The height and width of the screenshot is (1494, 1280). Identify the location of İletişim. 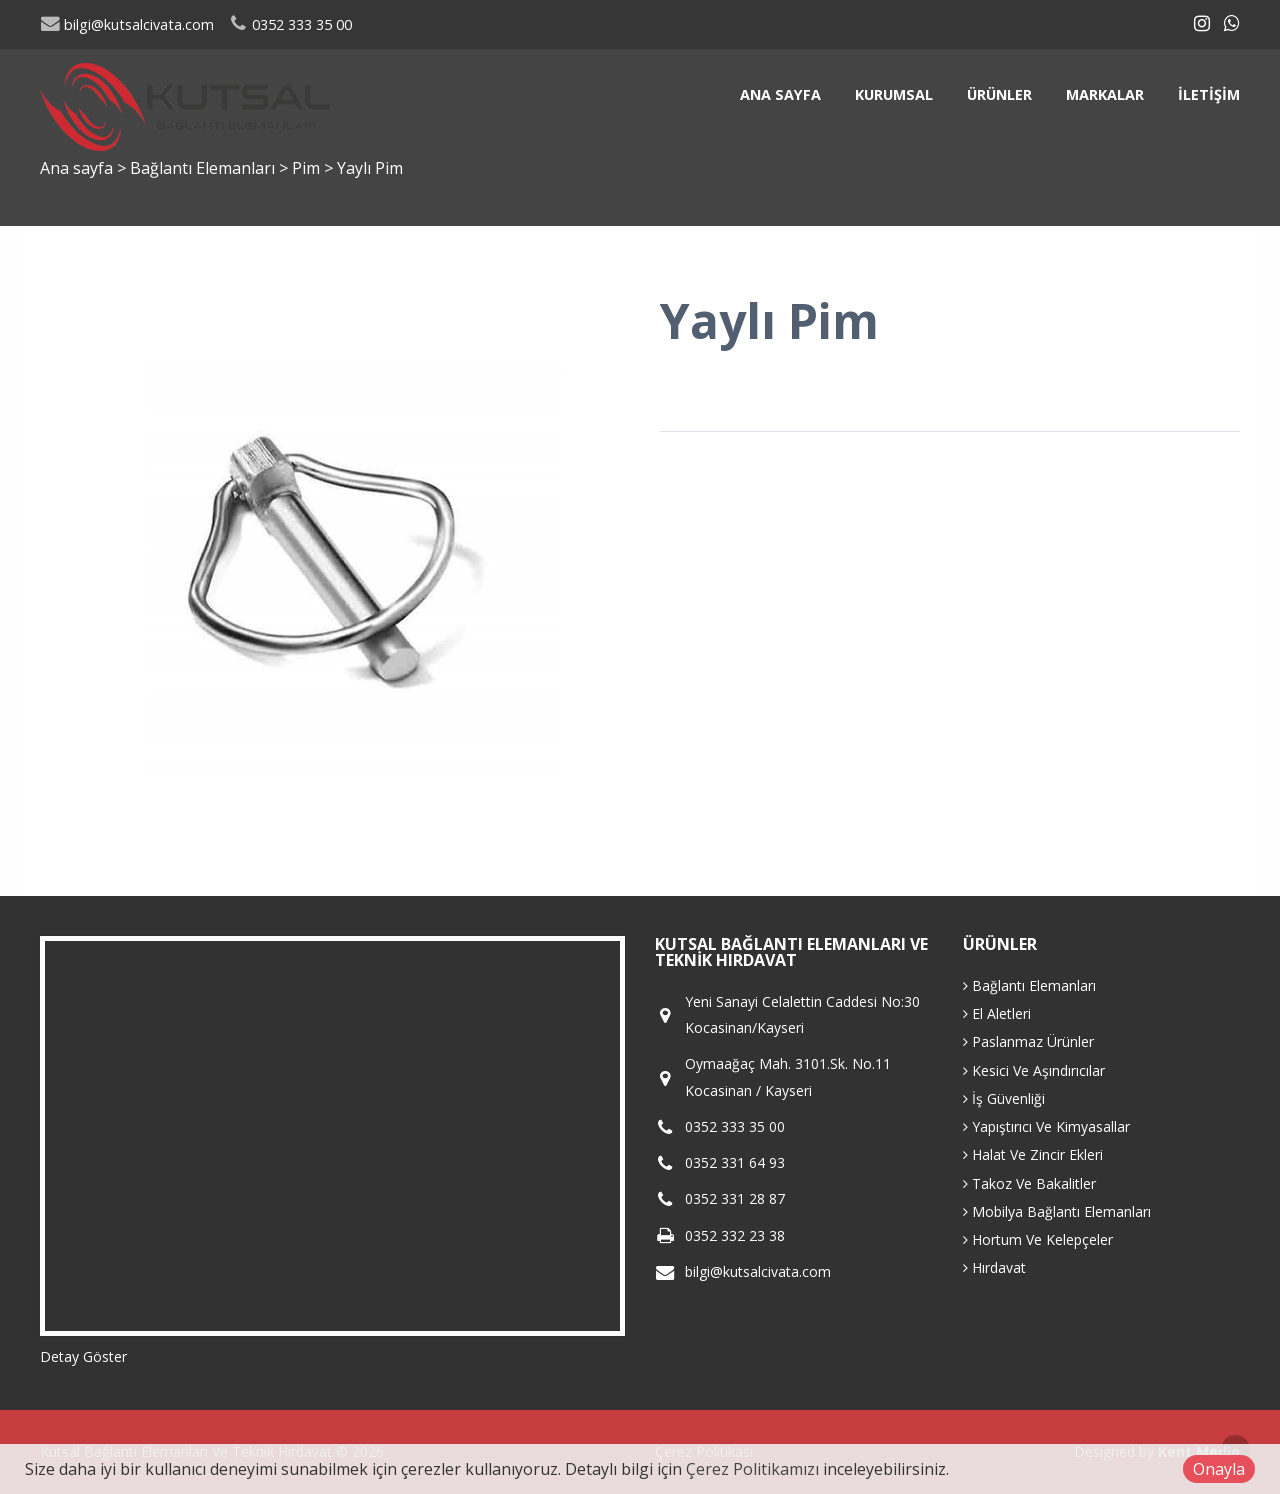
(1209, 94).